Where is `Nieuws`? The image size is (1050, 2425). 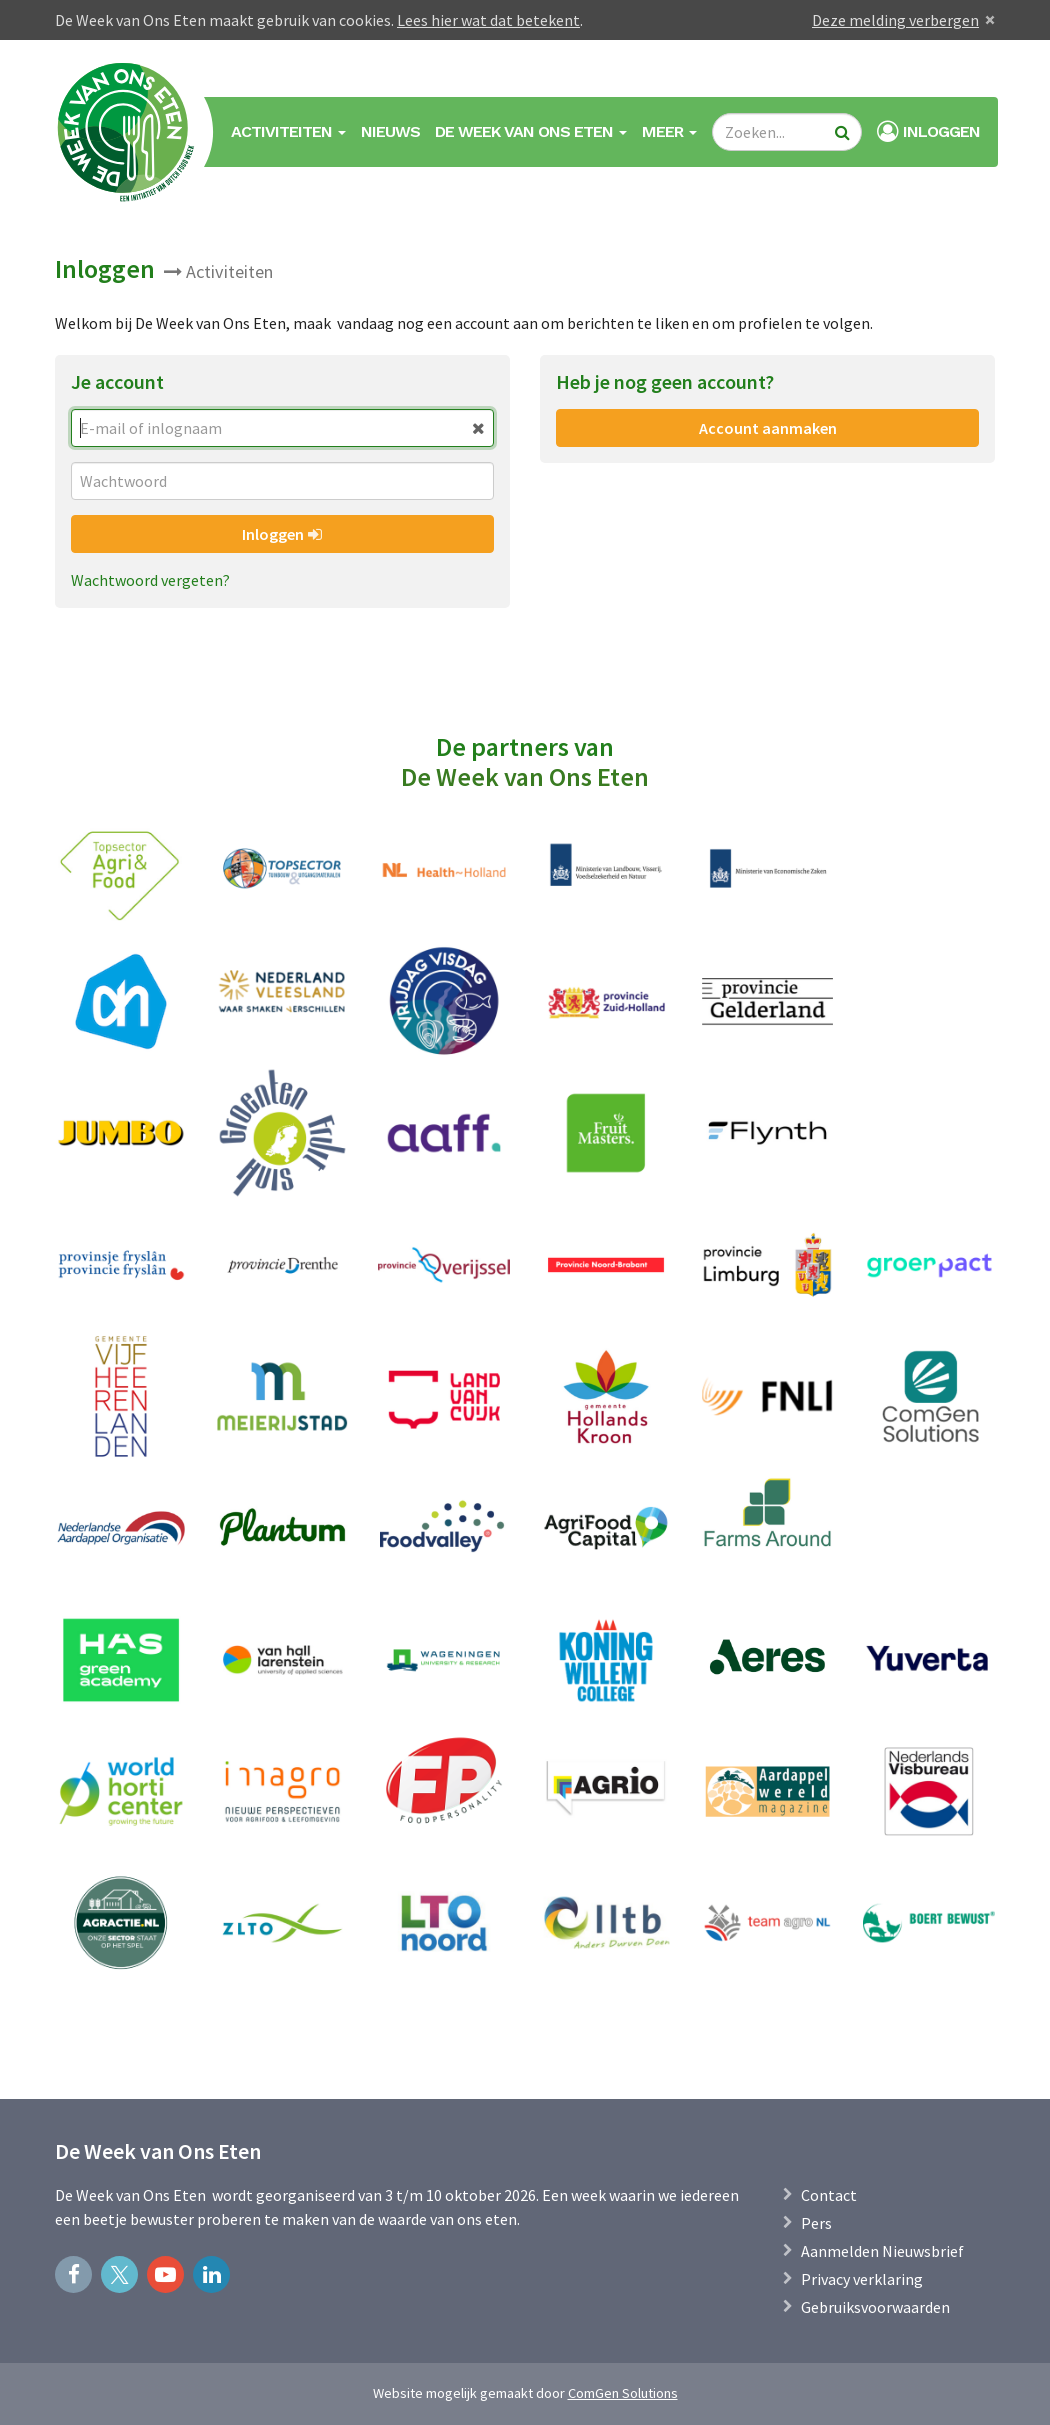
Nieuws is located at coordinates (390, 131).